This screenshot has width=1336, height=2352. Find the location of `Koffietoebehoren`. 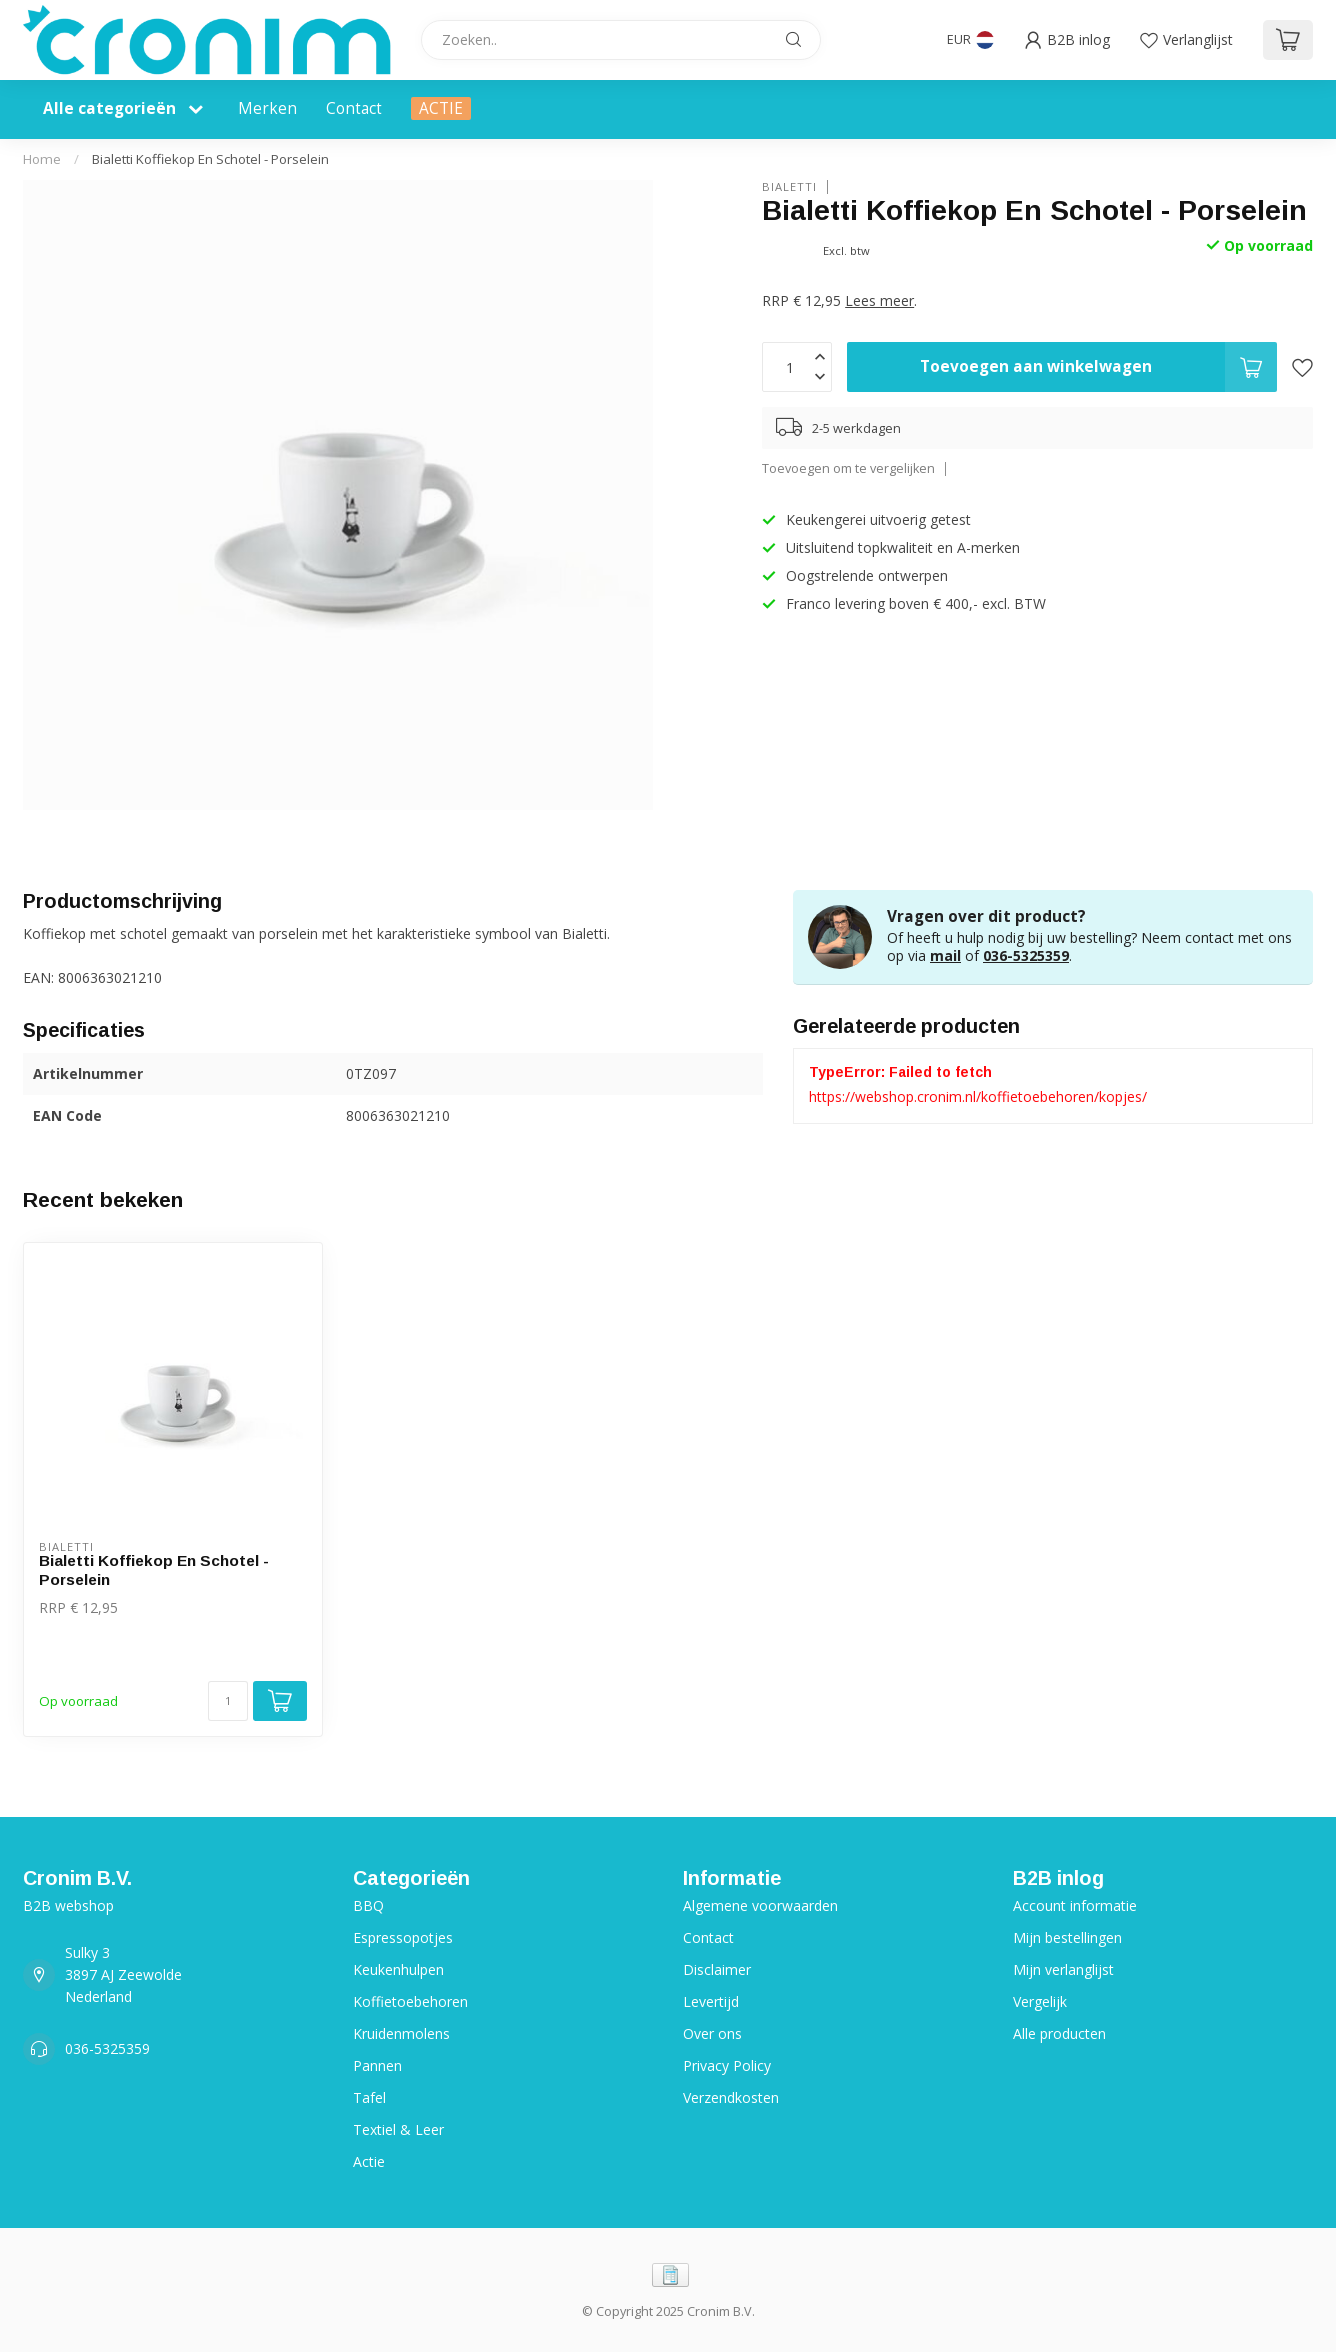

Koffietoebehoren is located at coordinates (410, 2001).